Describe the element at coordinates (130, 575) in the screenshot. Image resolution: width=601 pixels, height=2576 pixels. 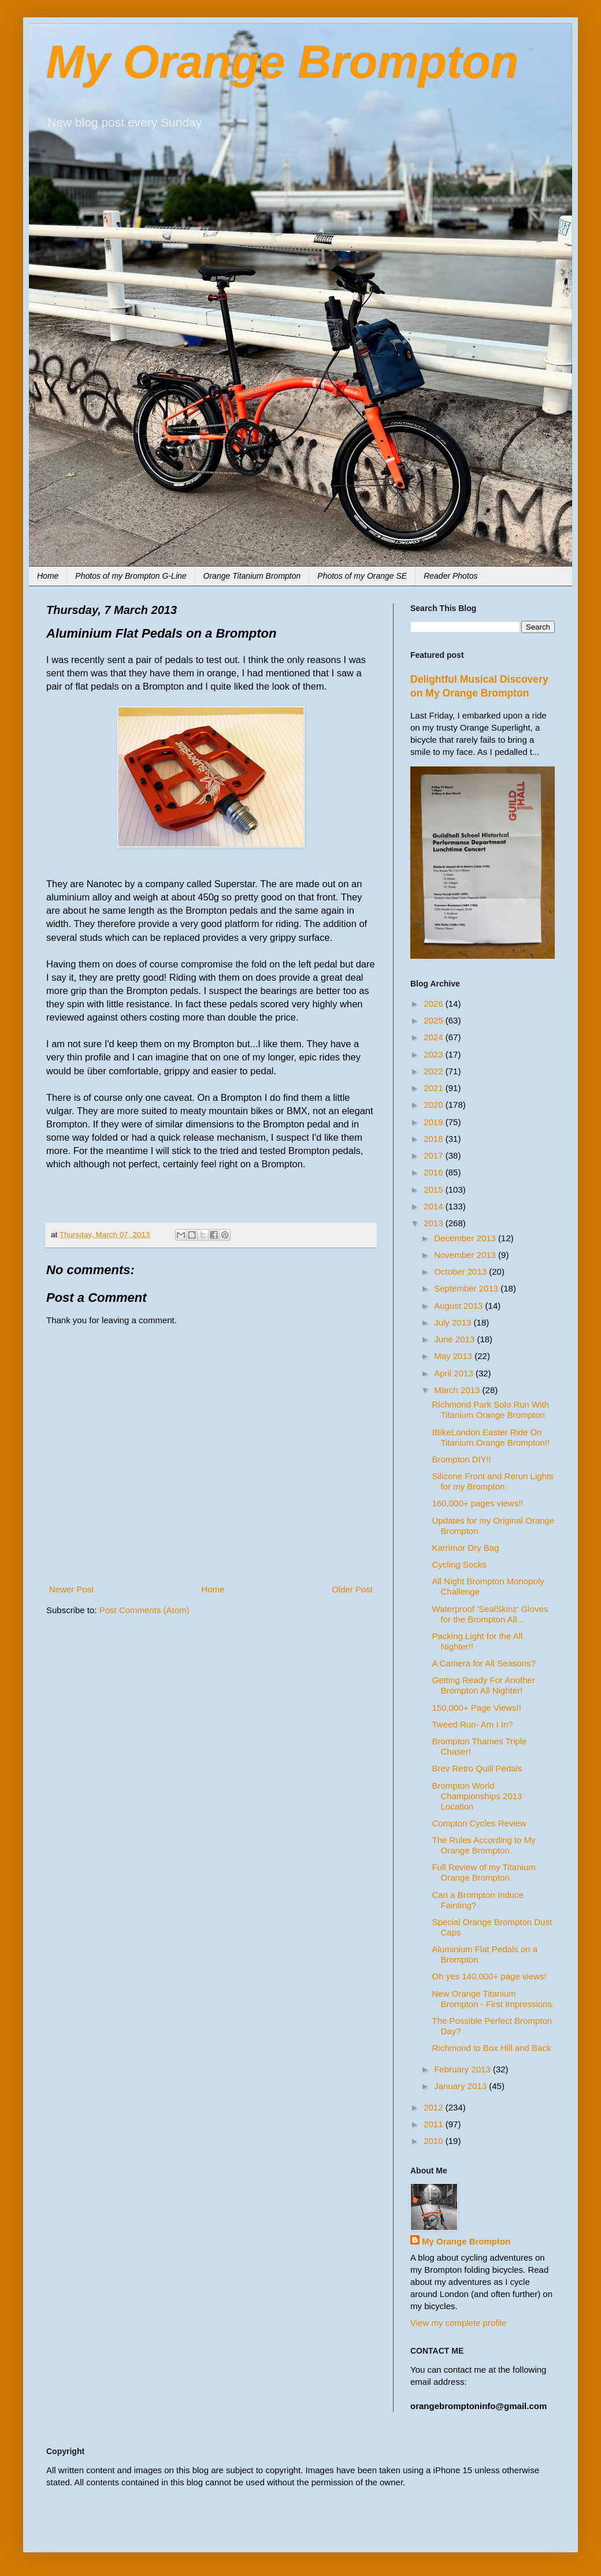
I see `Photos of my Brompton G-Line` at that location.